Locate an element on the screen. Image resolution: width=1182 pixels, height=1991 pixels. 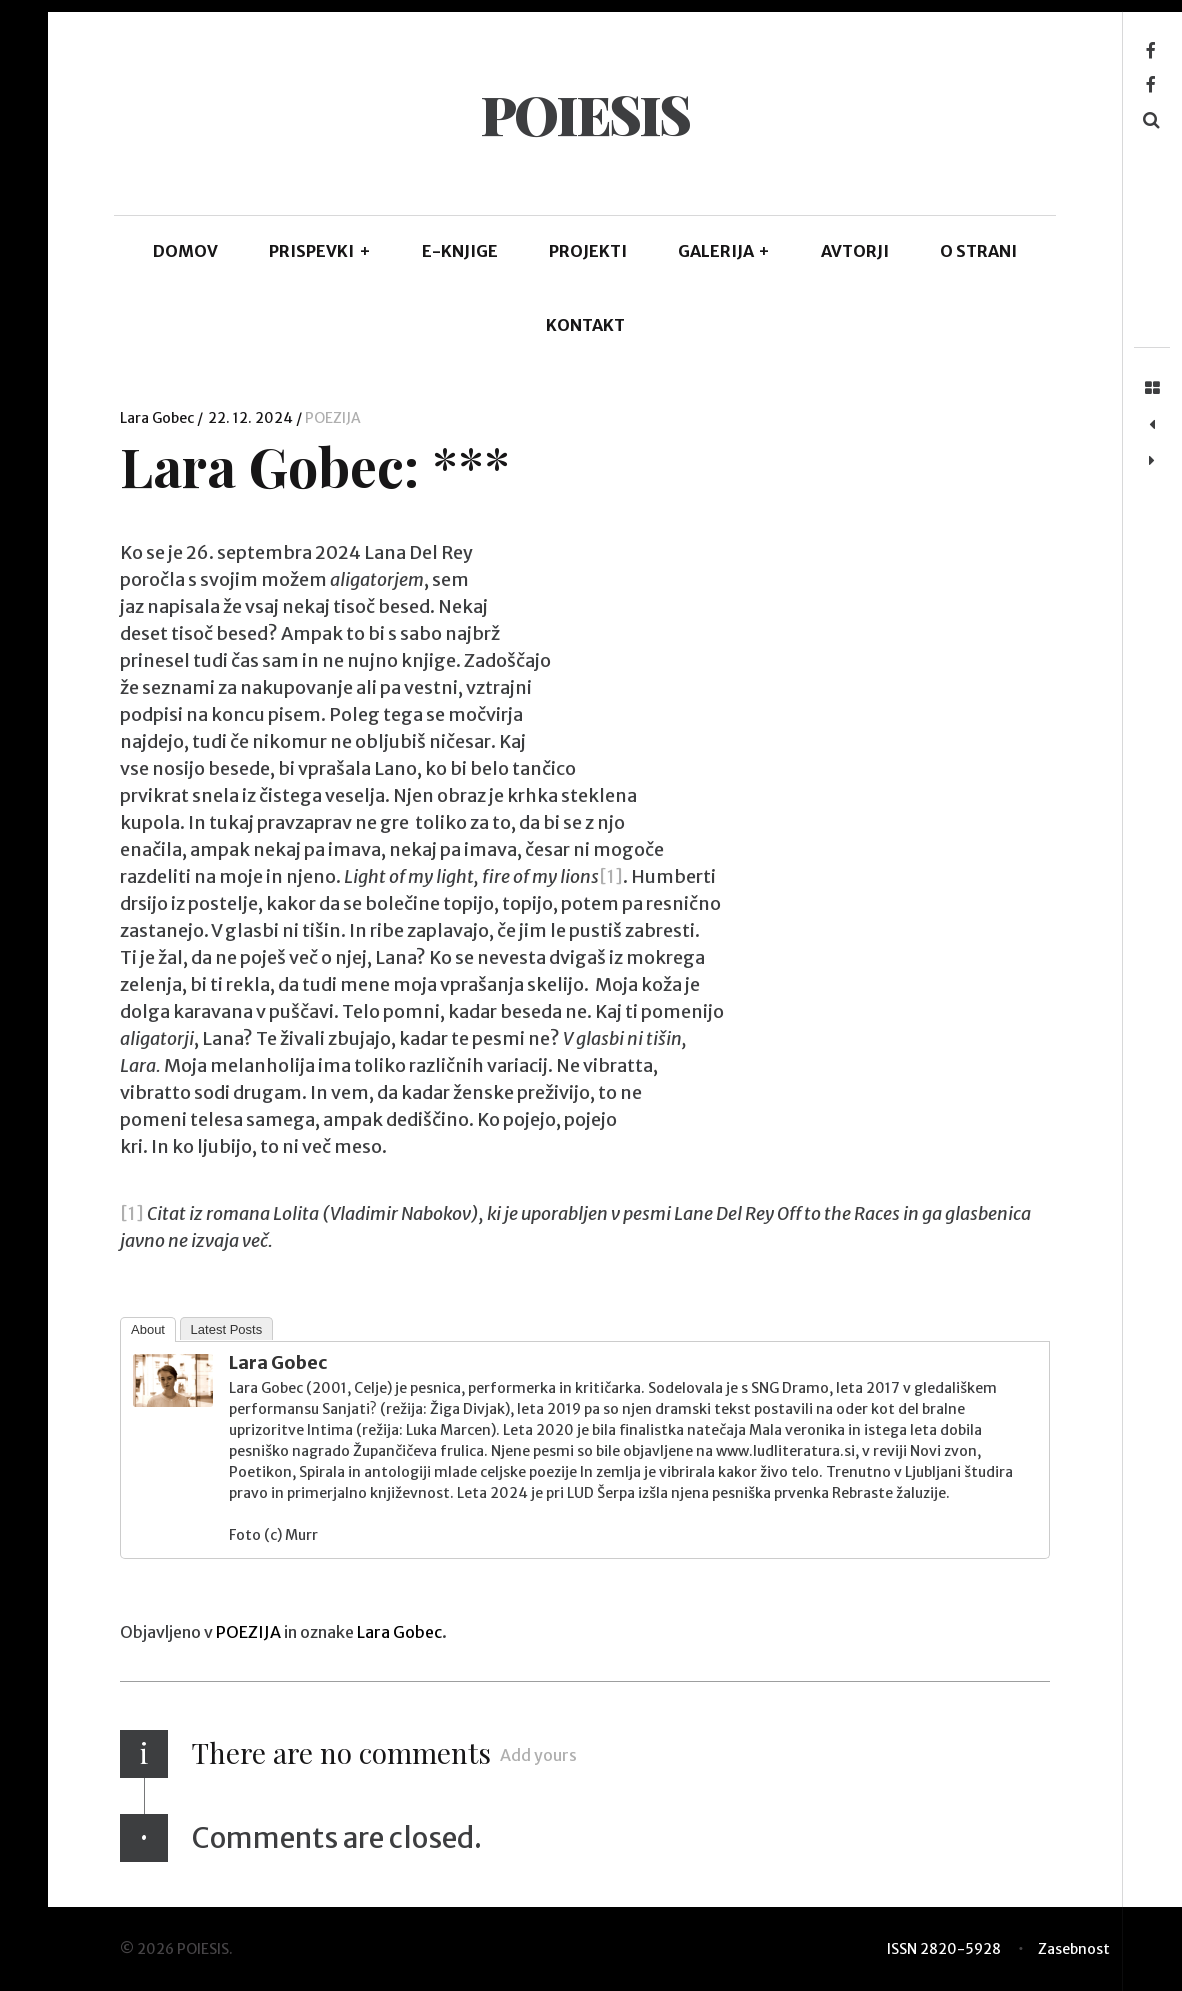
DOMOV is located at coordinates (185, 251).